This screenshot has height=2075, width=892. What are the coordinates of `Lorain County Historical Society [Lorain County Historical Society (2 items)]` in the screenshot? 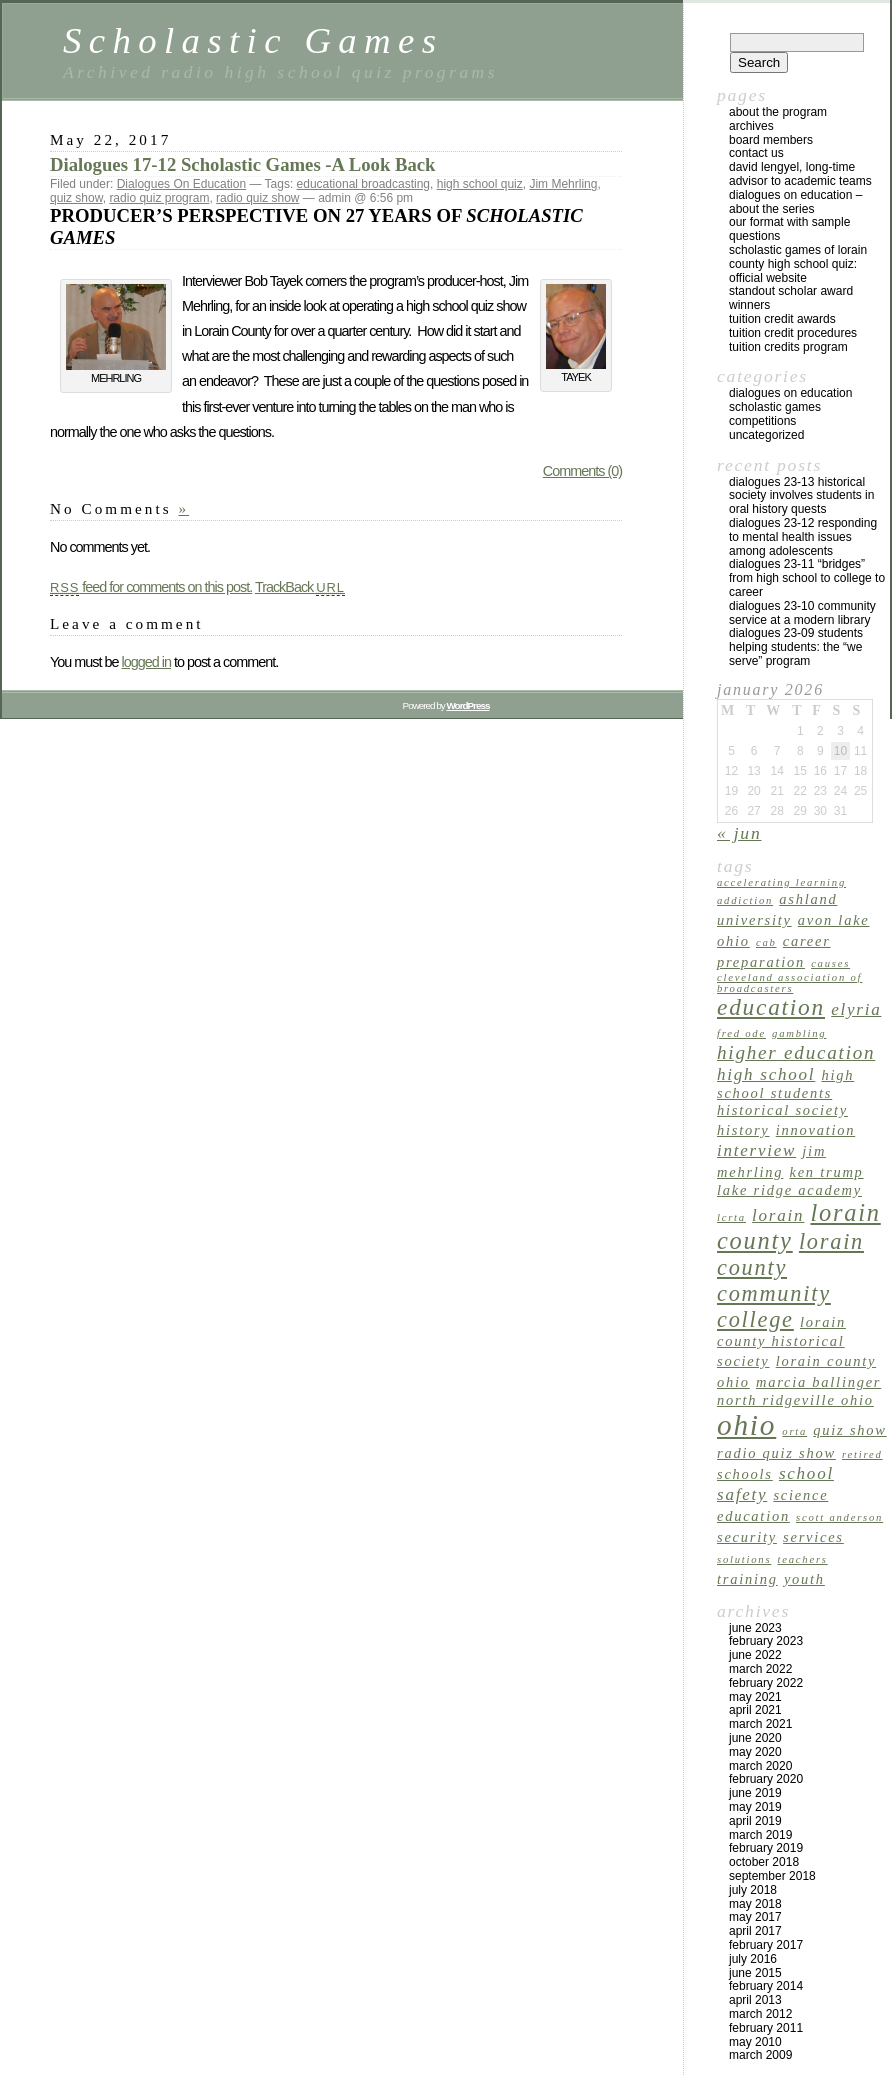 It's located at (781, 1341).